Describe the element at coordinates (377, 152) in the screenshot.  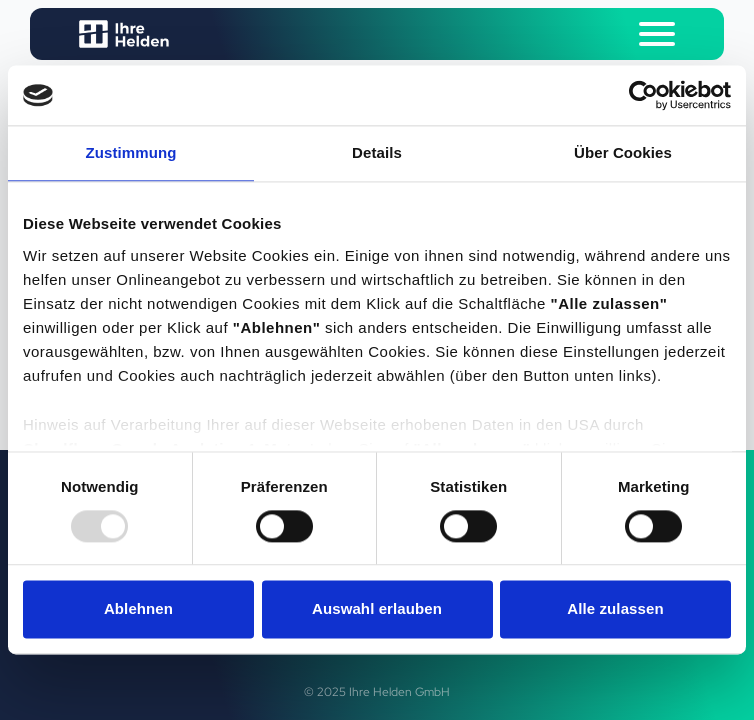
I see `Details [tab]` at that location.